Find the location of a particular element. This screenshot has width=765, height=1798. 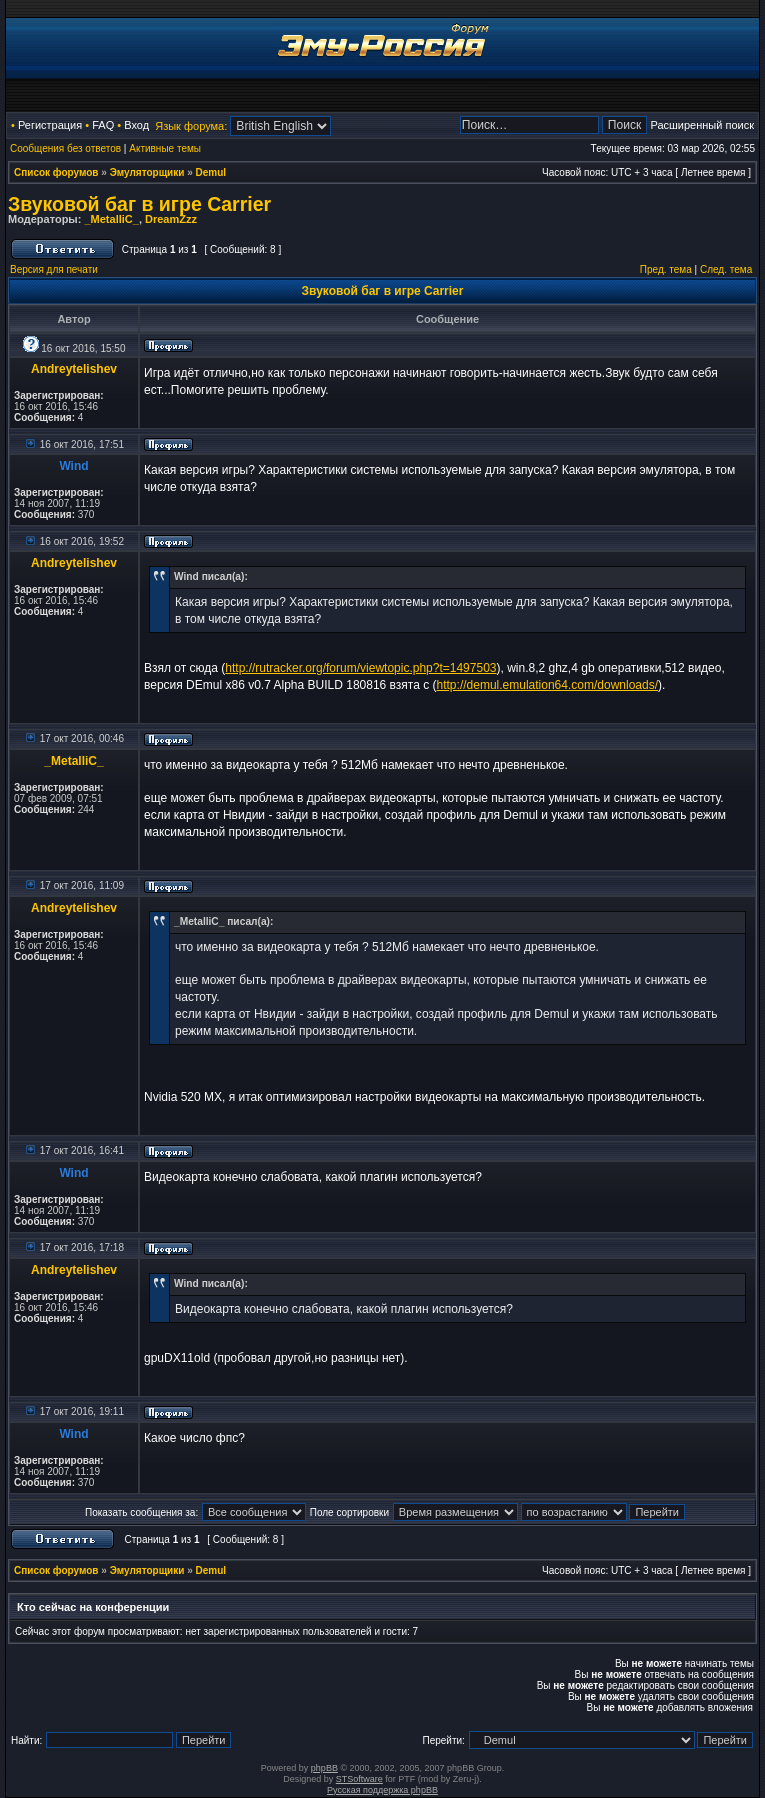

Demul is located at coordinates (211, 172).